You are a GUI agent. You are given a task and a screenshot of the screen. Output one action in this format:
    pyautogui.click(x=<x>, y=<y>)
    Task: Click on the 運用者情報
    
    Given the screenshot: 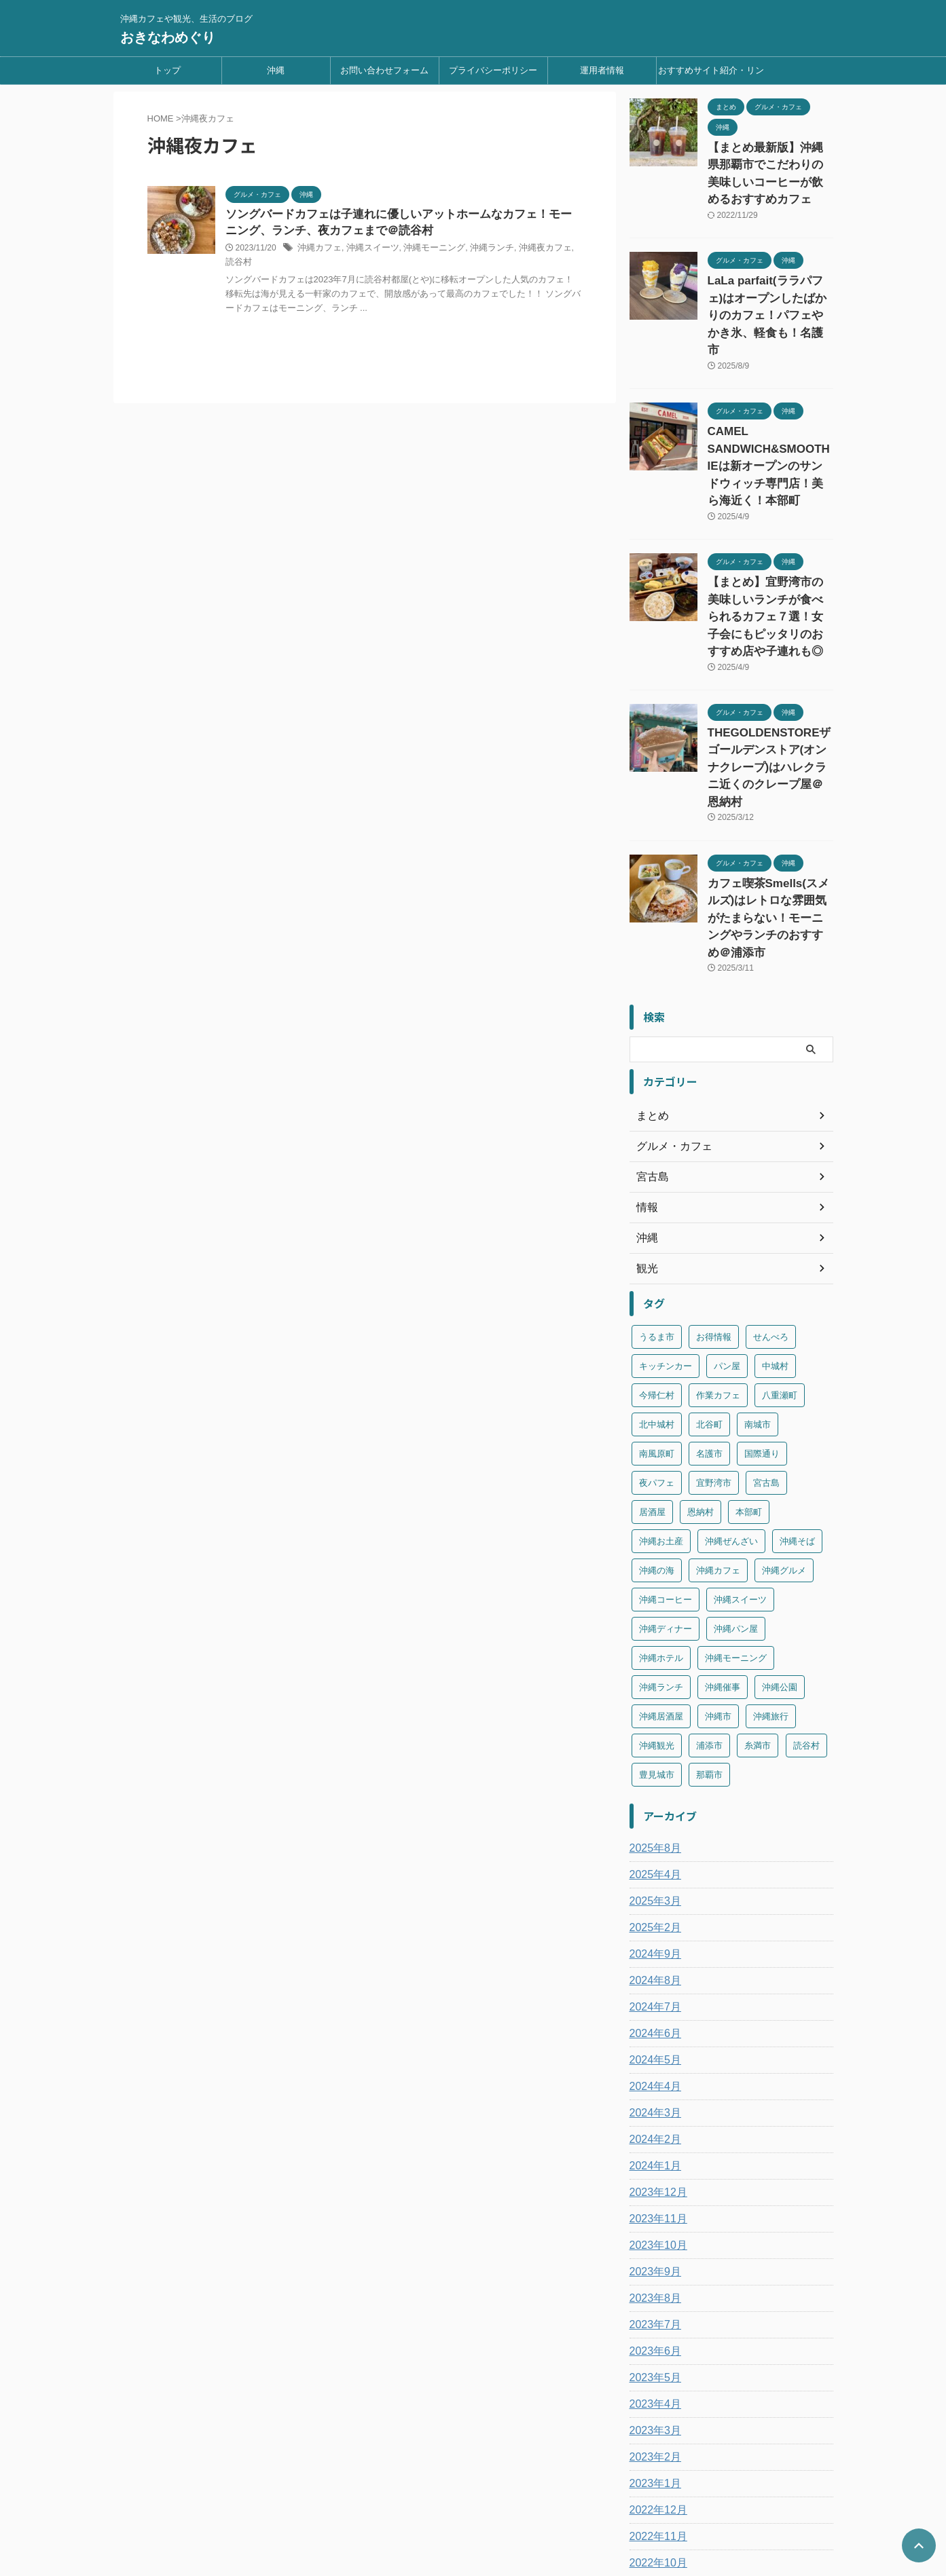 What is the action you would take?
    pyautogui.click(x=602, y=70)
    